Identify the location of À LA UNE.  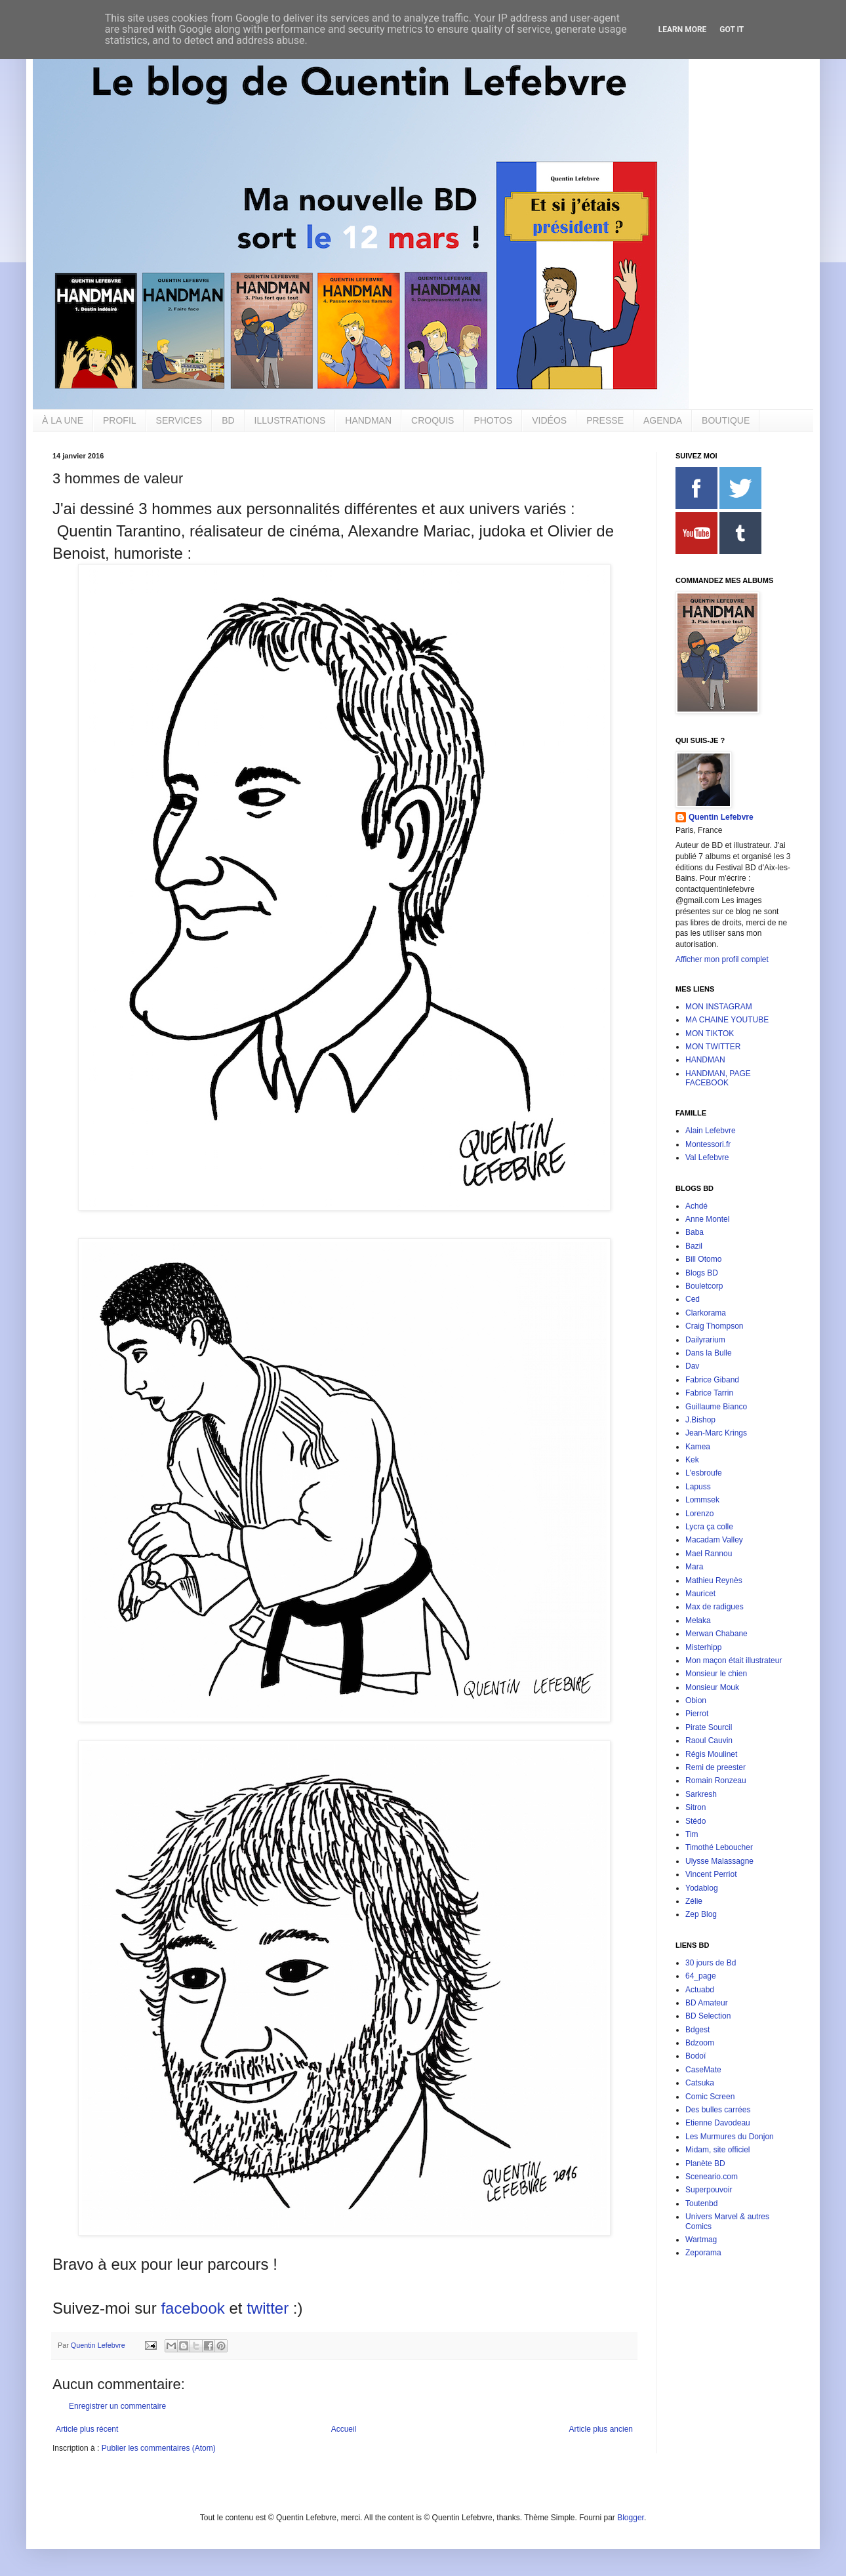
(62, 420).